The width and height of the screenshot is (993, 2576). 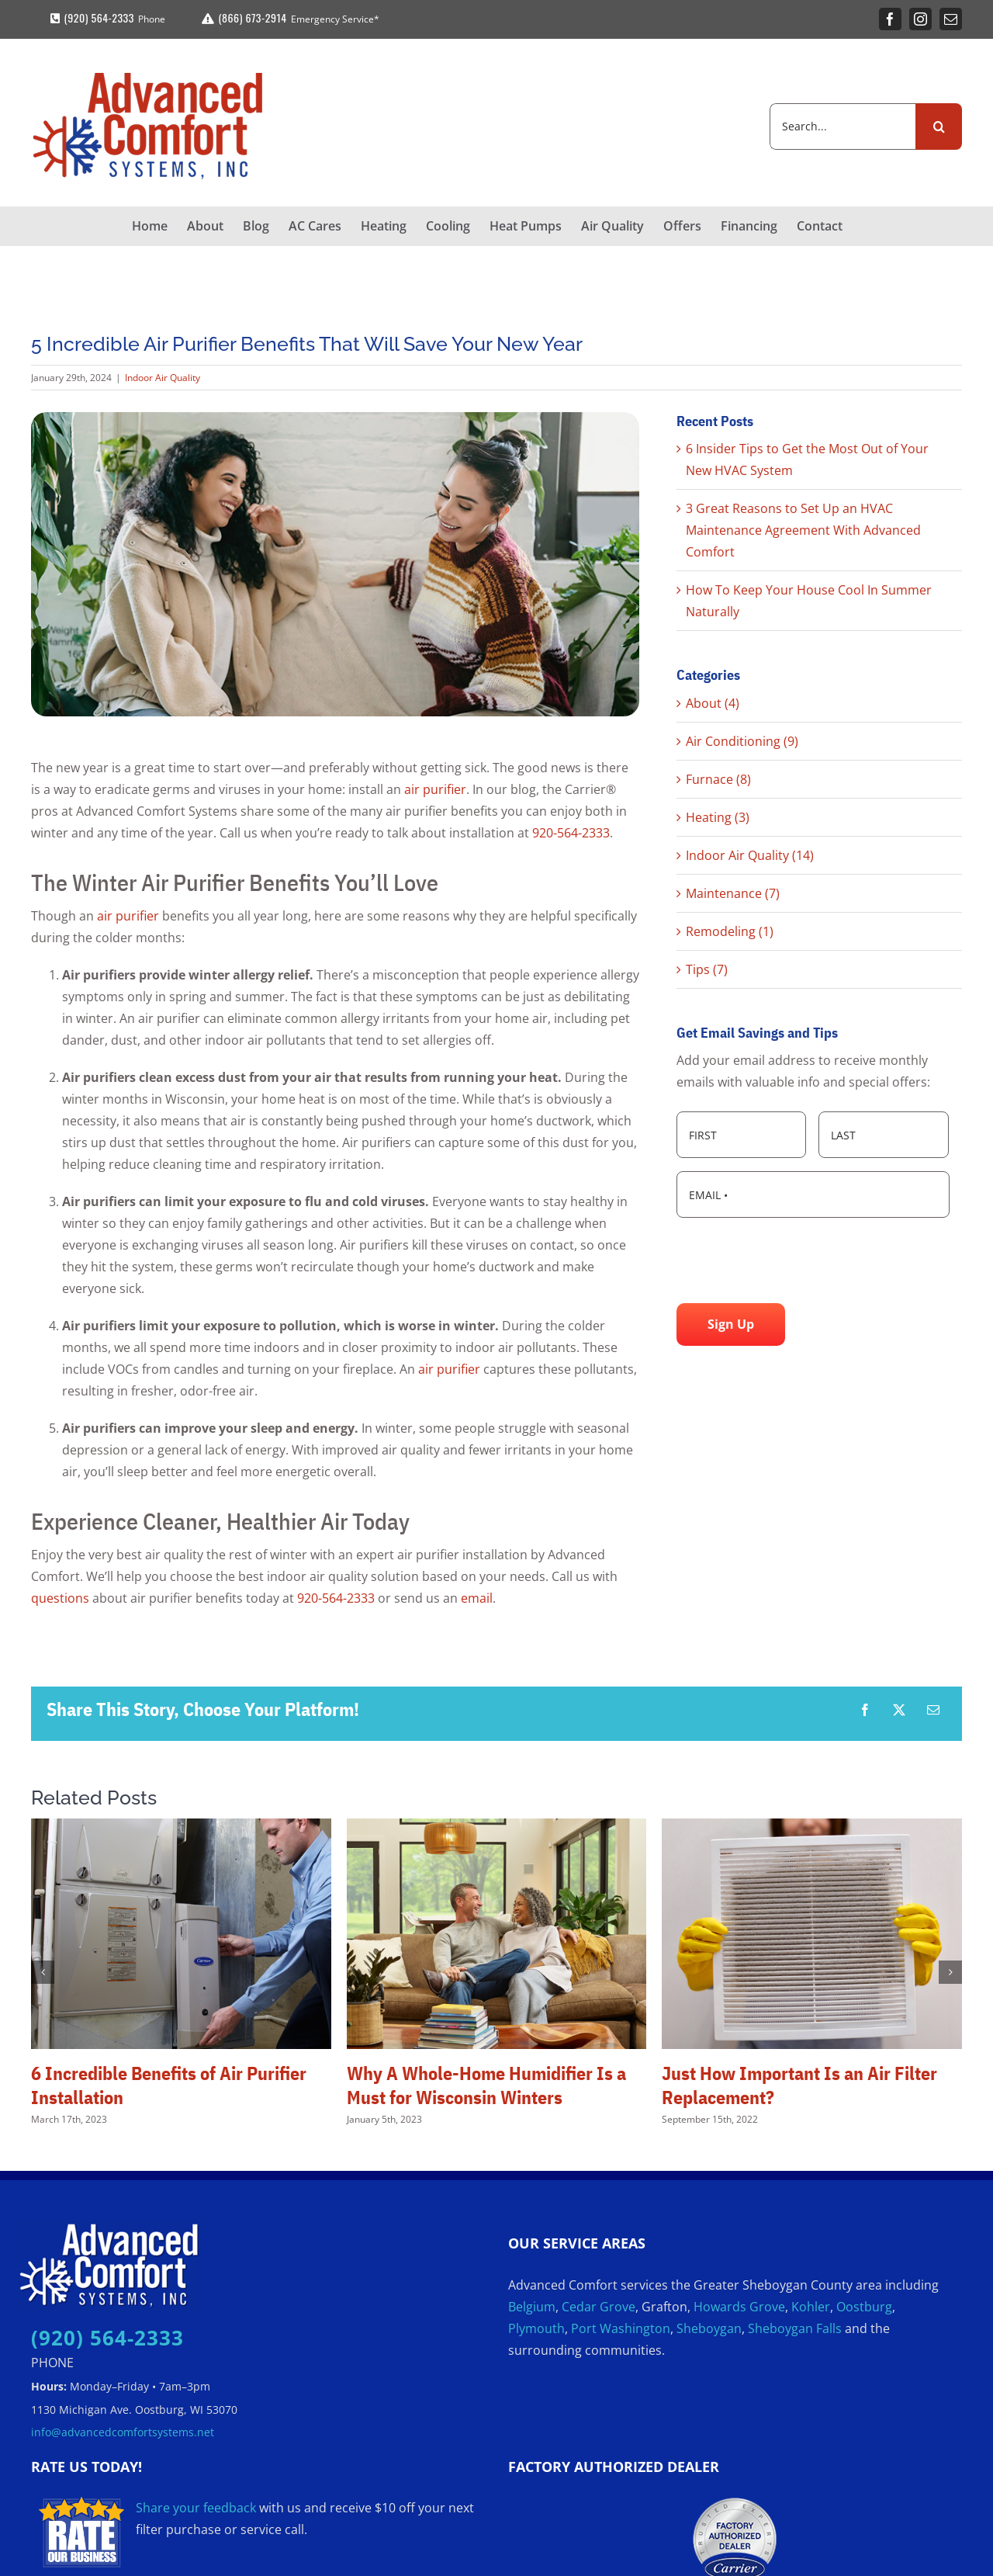 What do you see at coordinates (938, 126) in the screenshot?
I see `[Search]` at bounding box center [938, 126].